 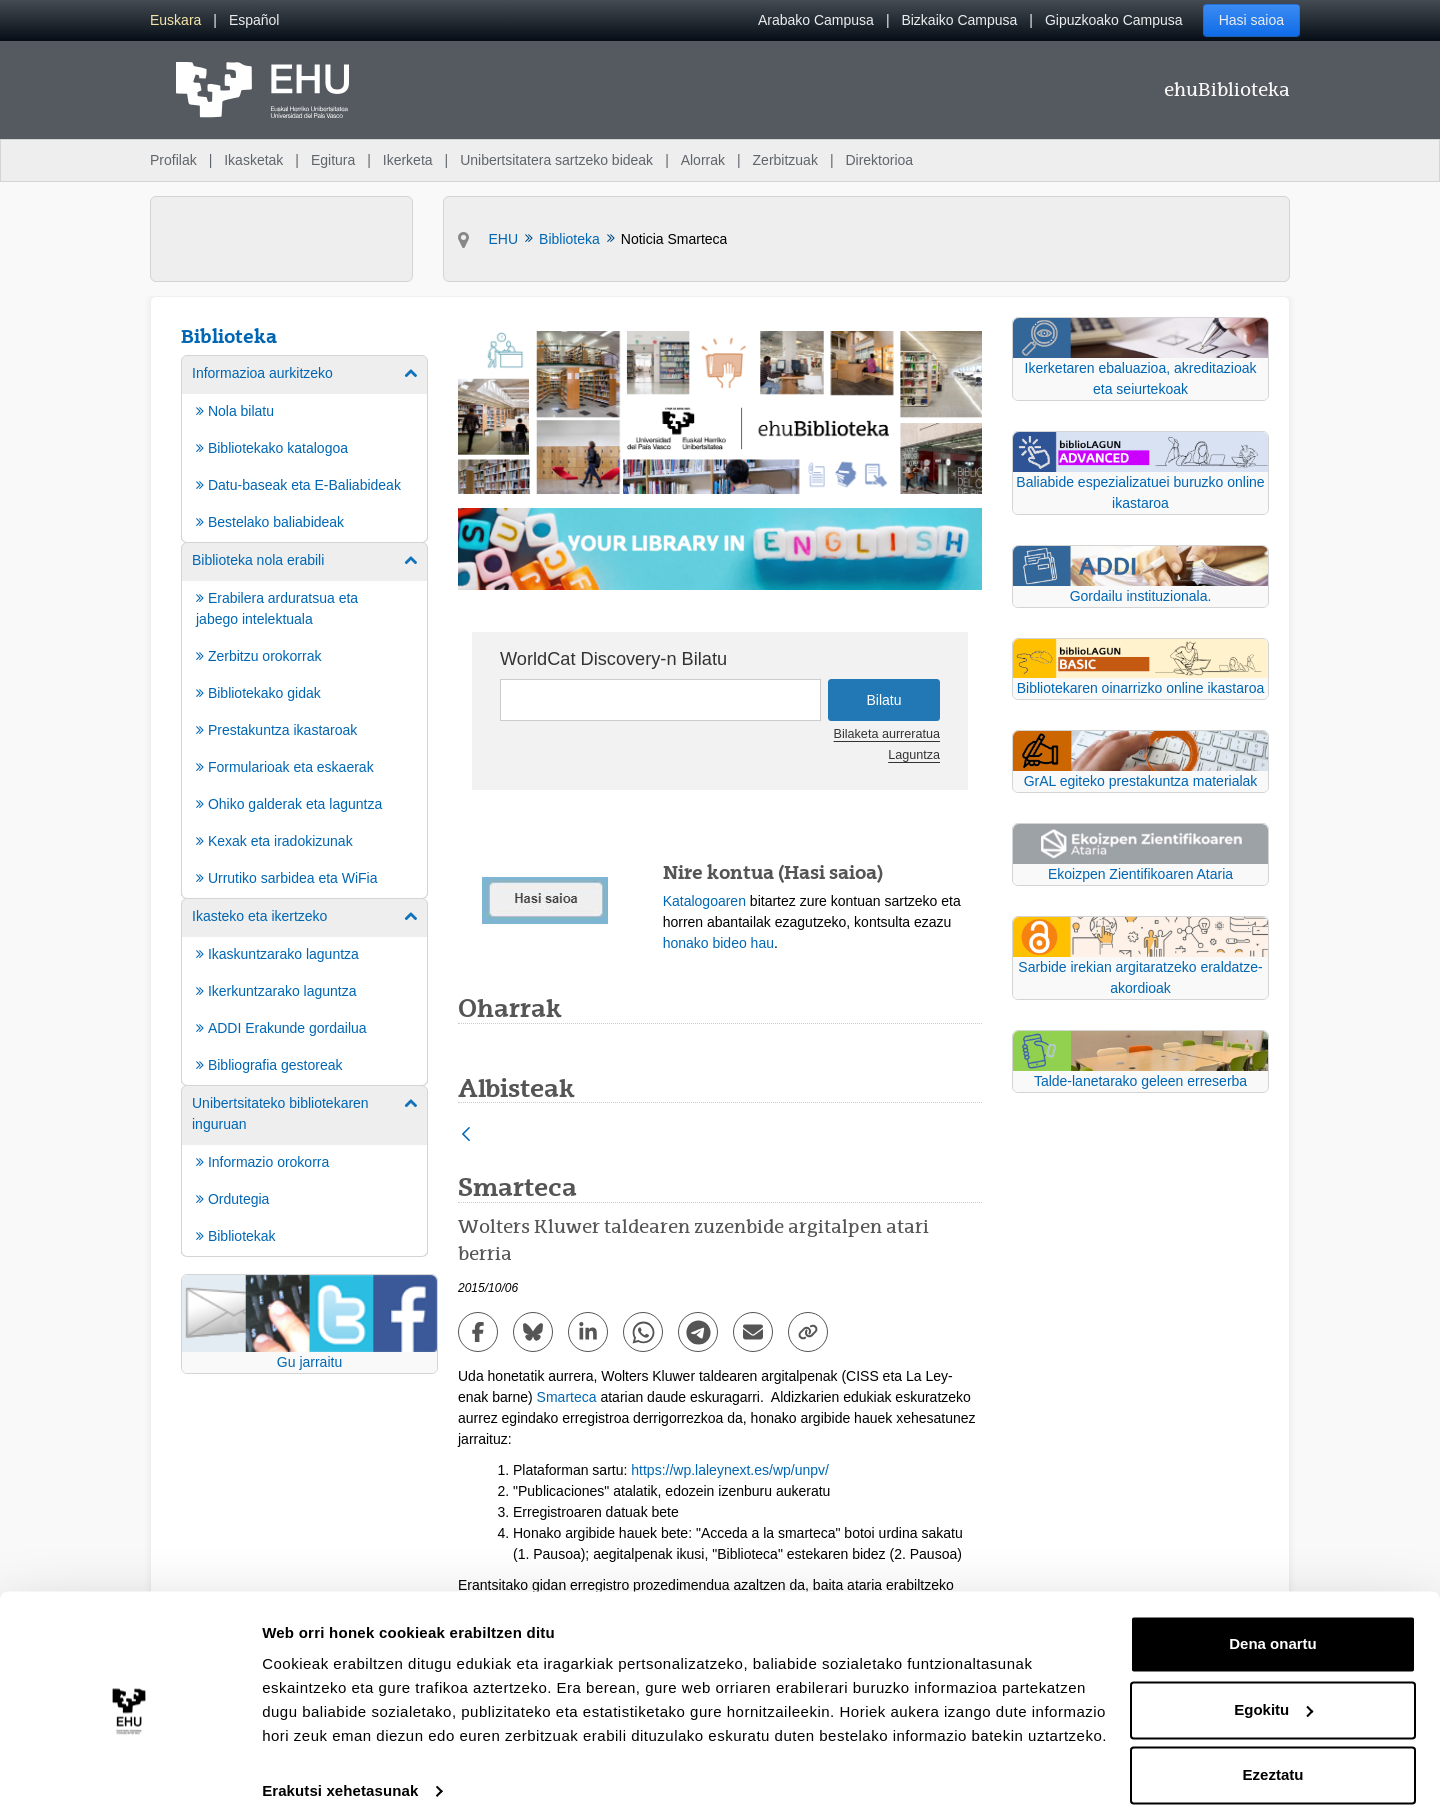 What do you see at coordinates (556, 160) in the screenshot?
I see `Unibertsitatera sartzeko bideak [menuitem]` at bounding box center [556, 160].